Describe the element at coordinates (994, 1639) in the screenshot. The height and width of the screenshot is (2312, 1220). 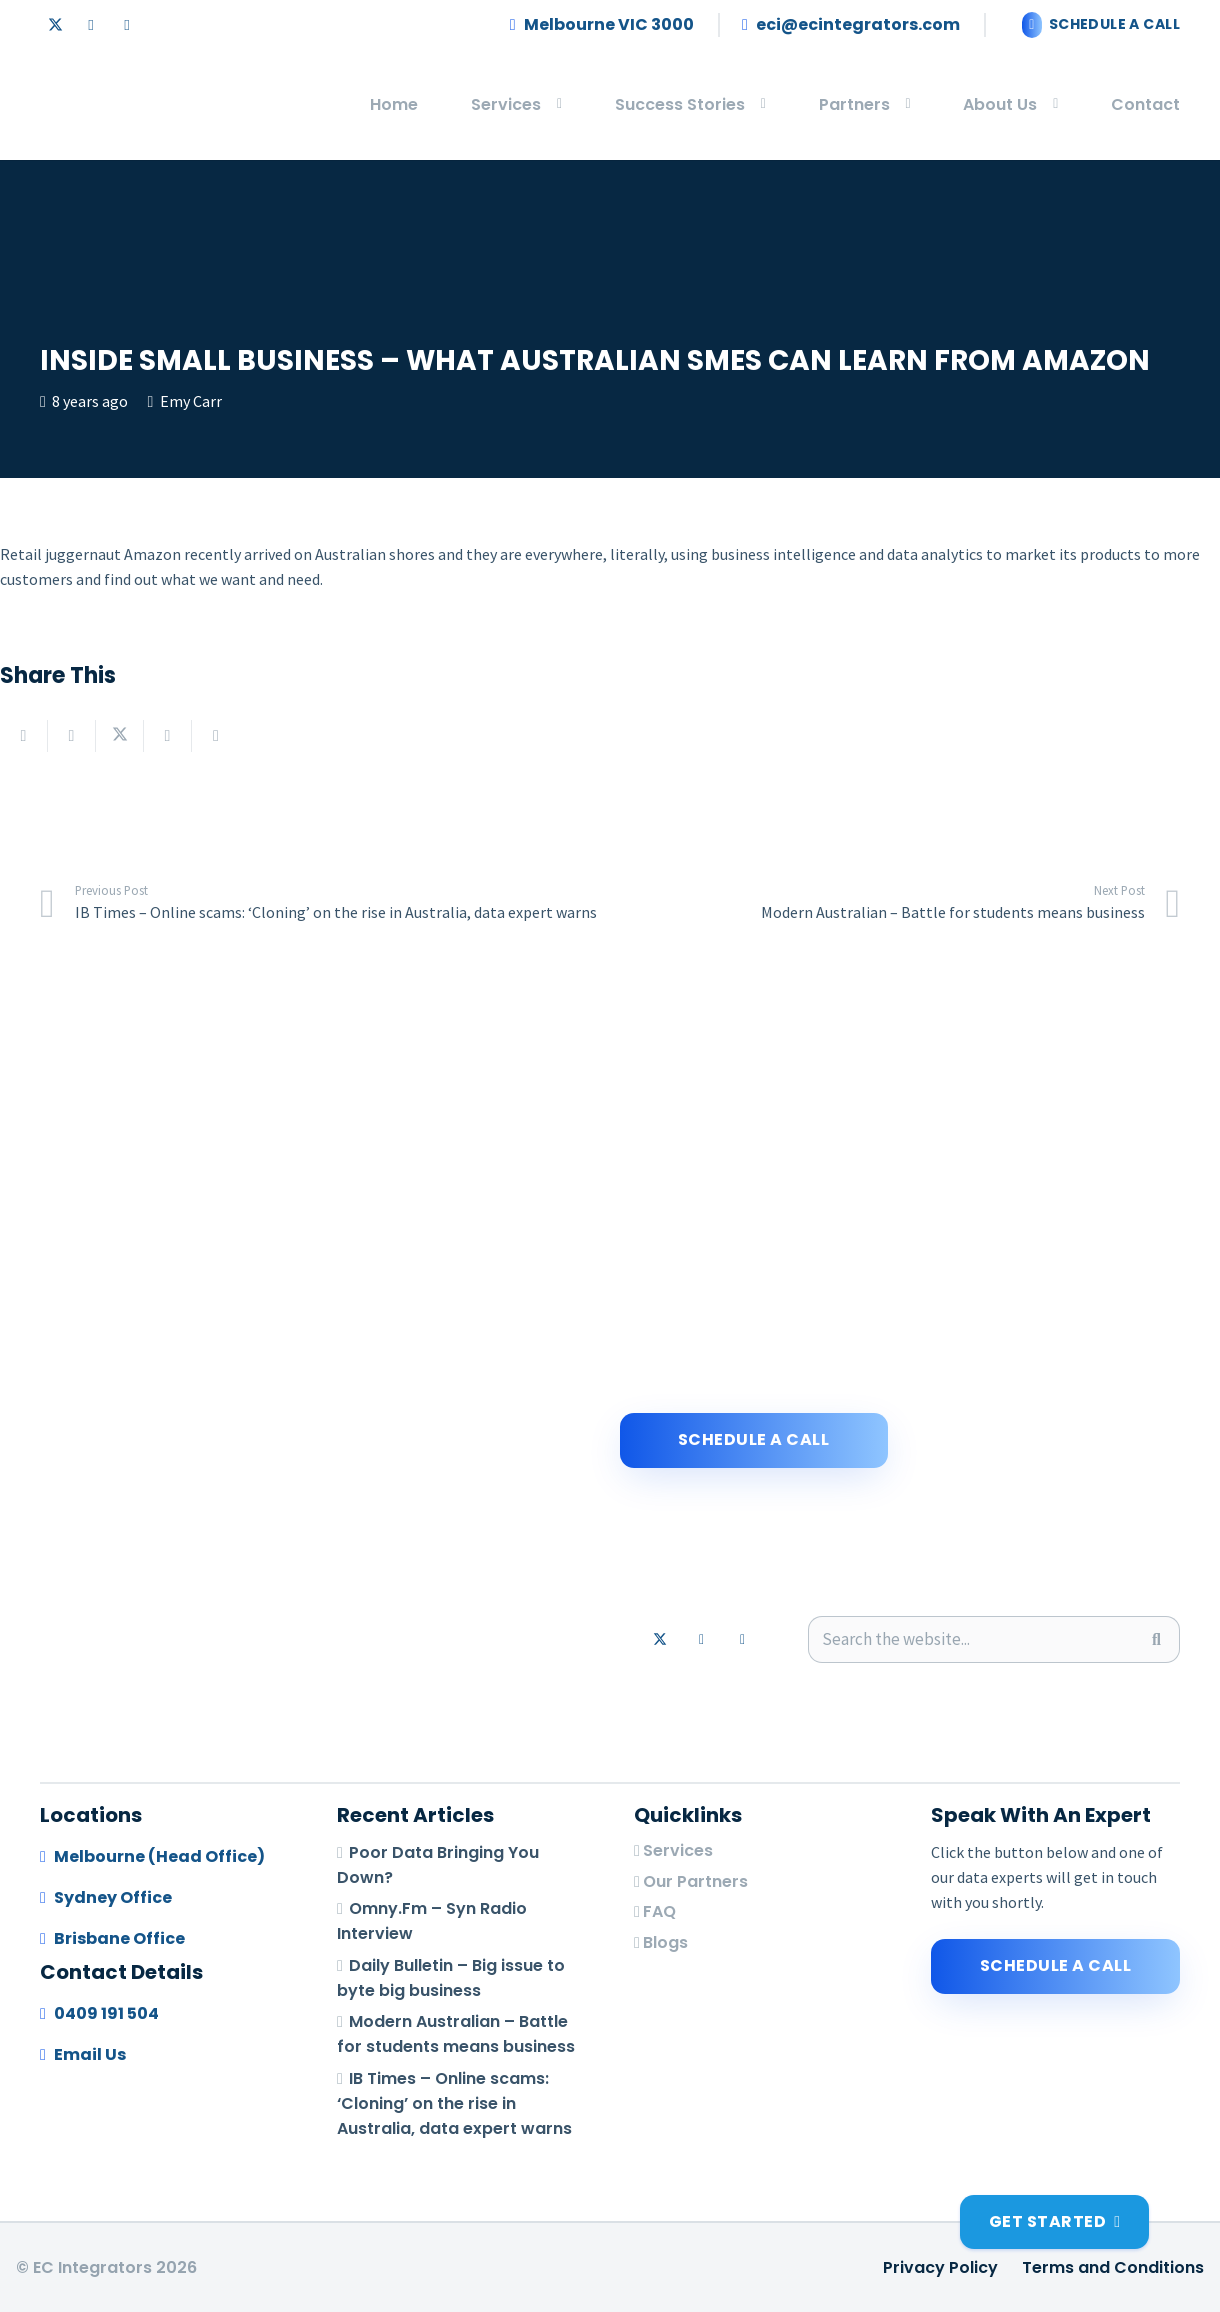
I see `[Search the website...]` at that location.